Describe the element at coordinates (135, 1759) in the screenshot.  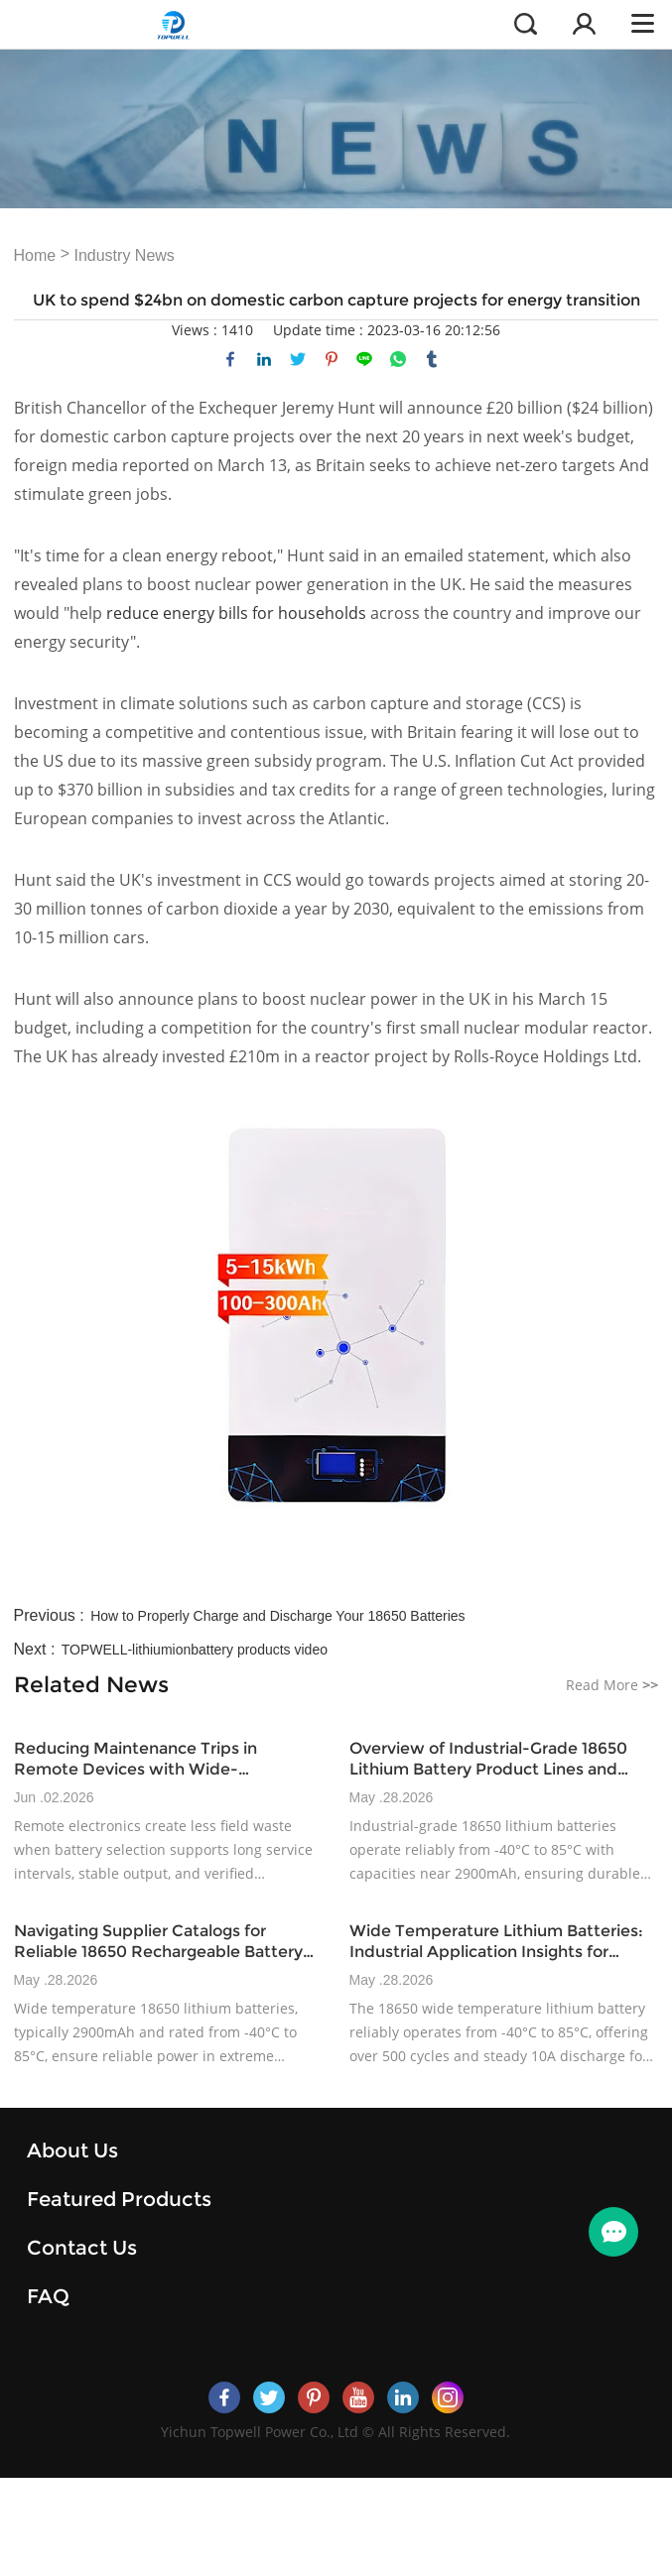
I see `Reducing Maintenance Trips in Remote Devices with Wide-Temperature Battery Design` at that location.